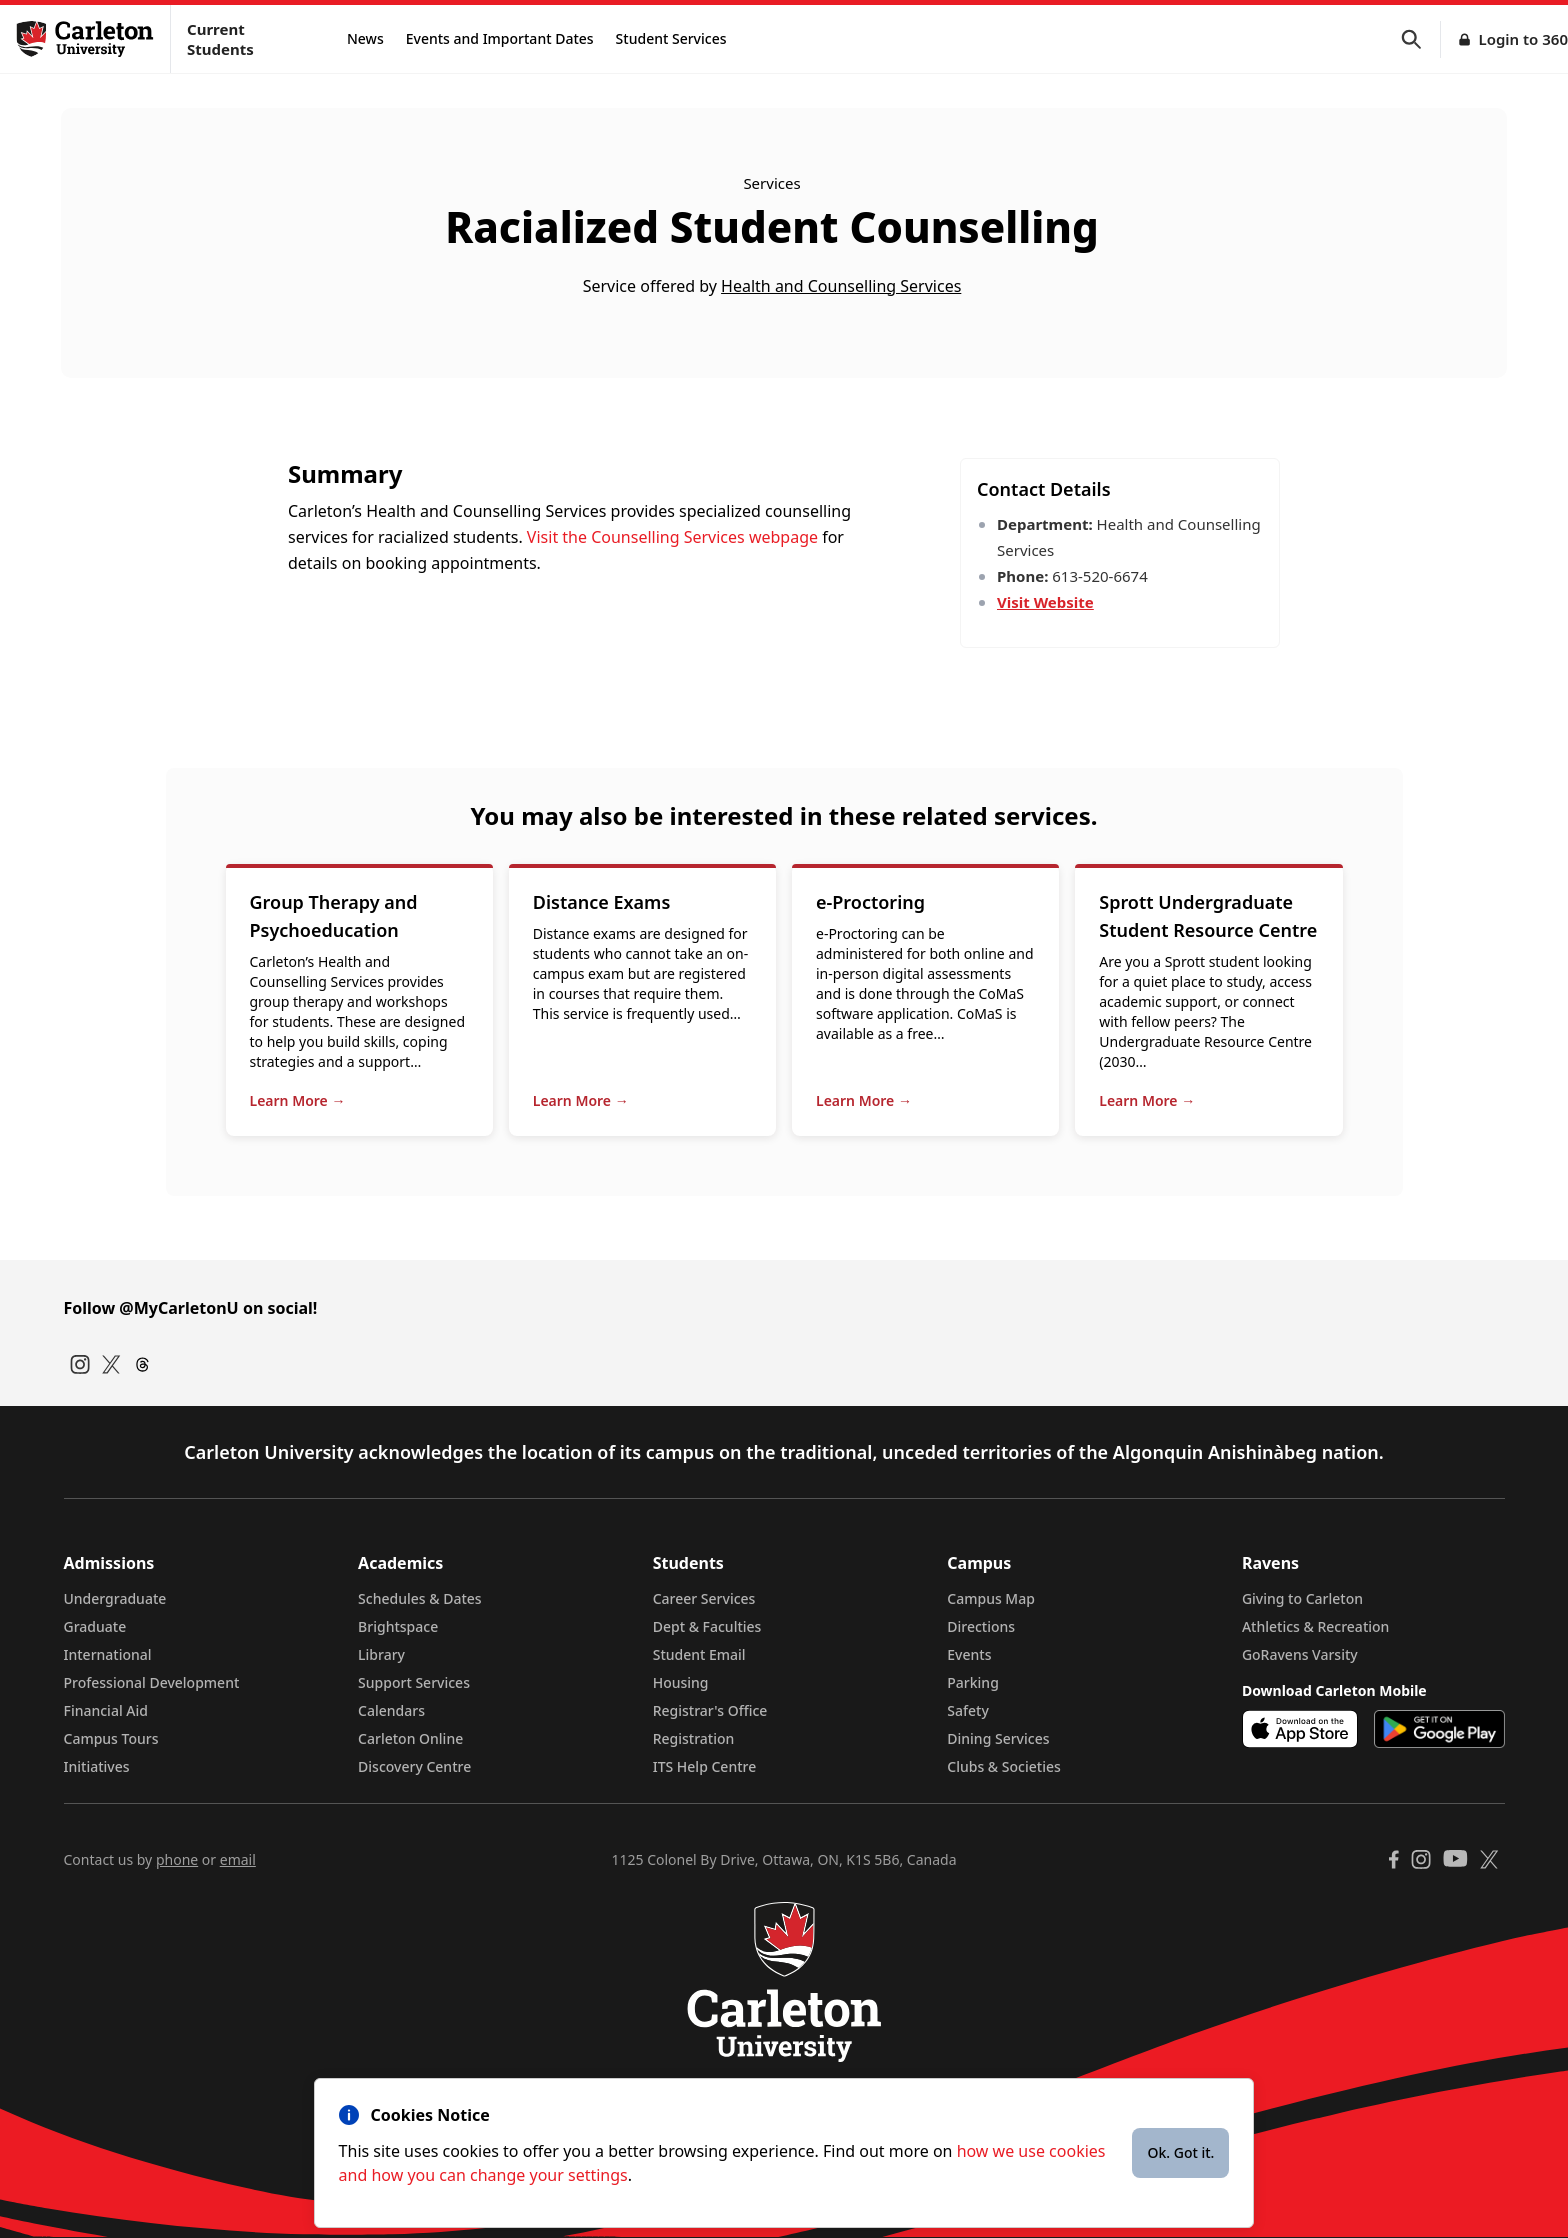 The width and height of the screenshot is (1568, 2238). Describe the element at coordinates (410, 1738) in the screenshot. I see `Carleton Online` at that location.